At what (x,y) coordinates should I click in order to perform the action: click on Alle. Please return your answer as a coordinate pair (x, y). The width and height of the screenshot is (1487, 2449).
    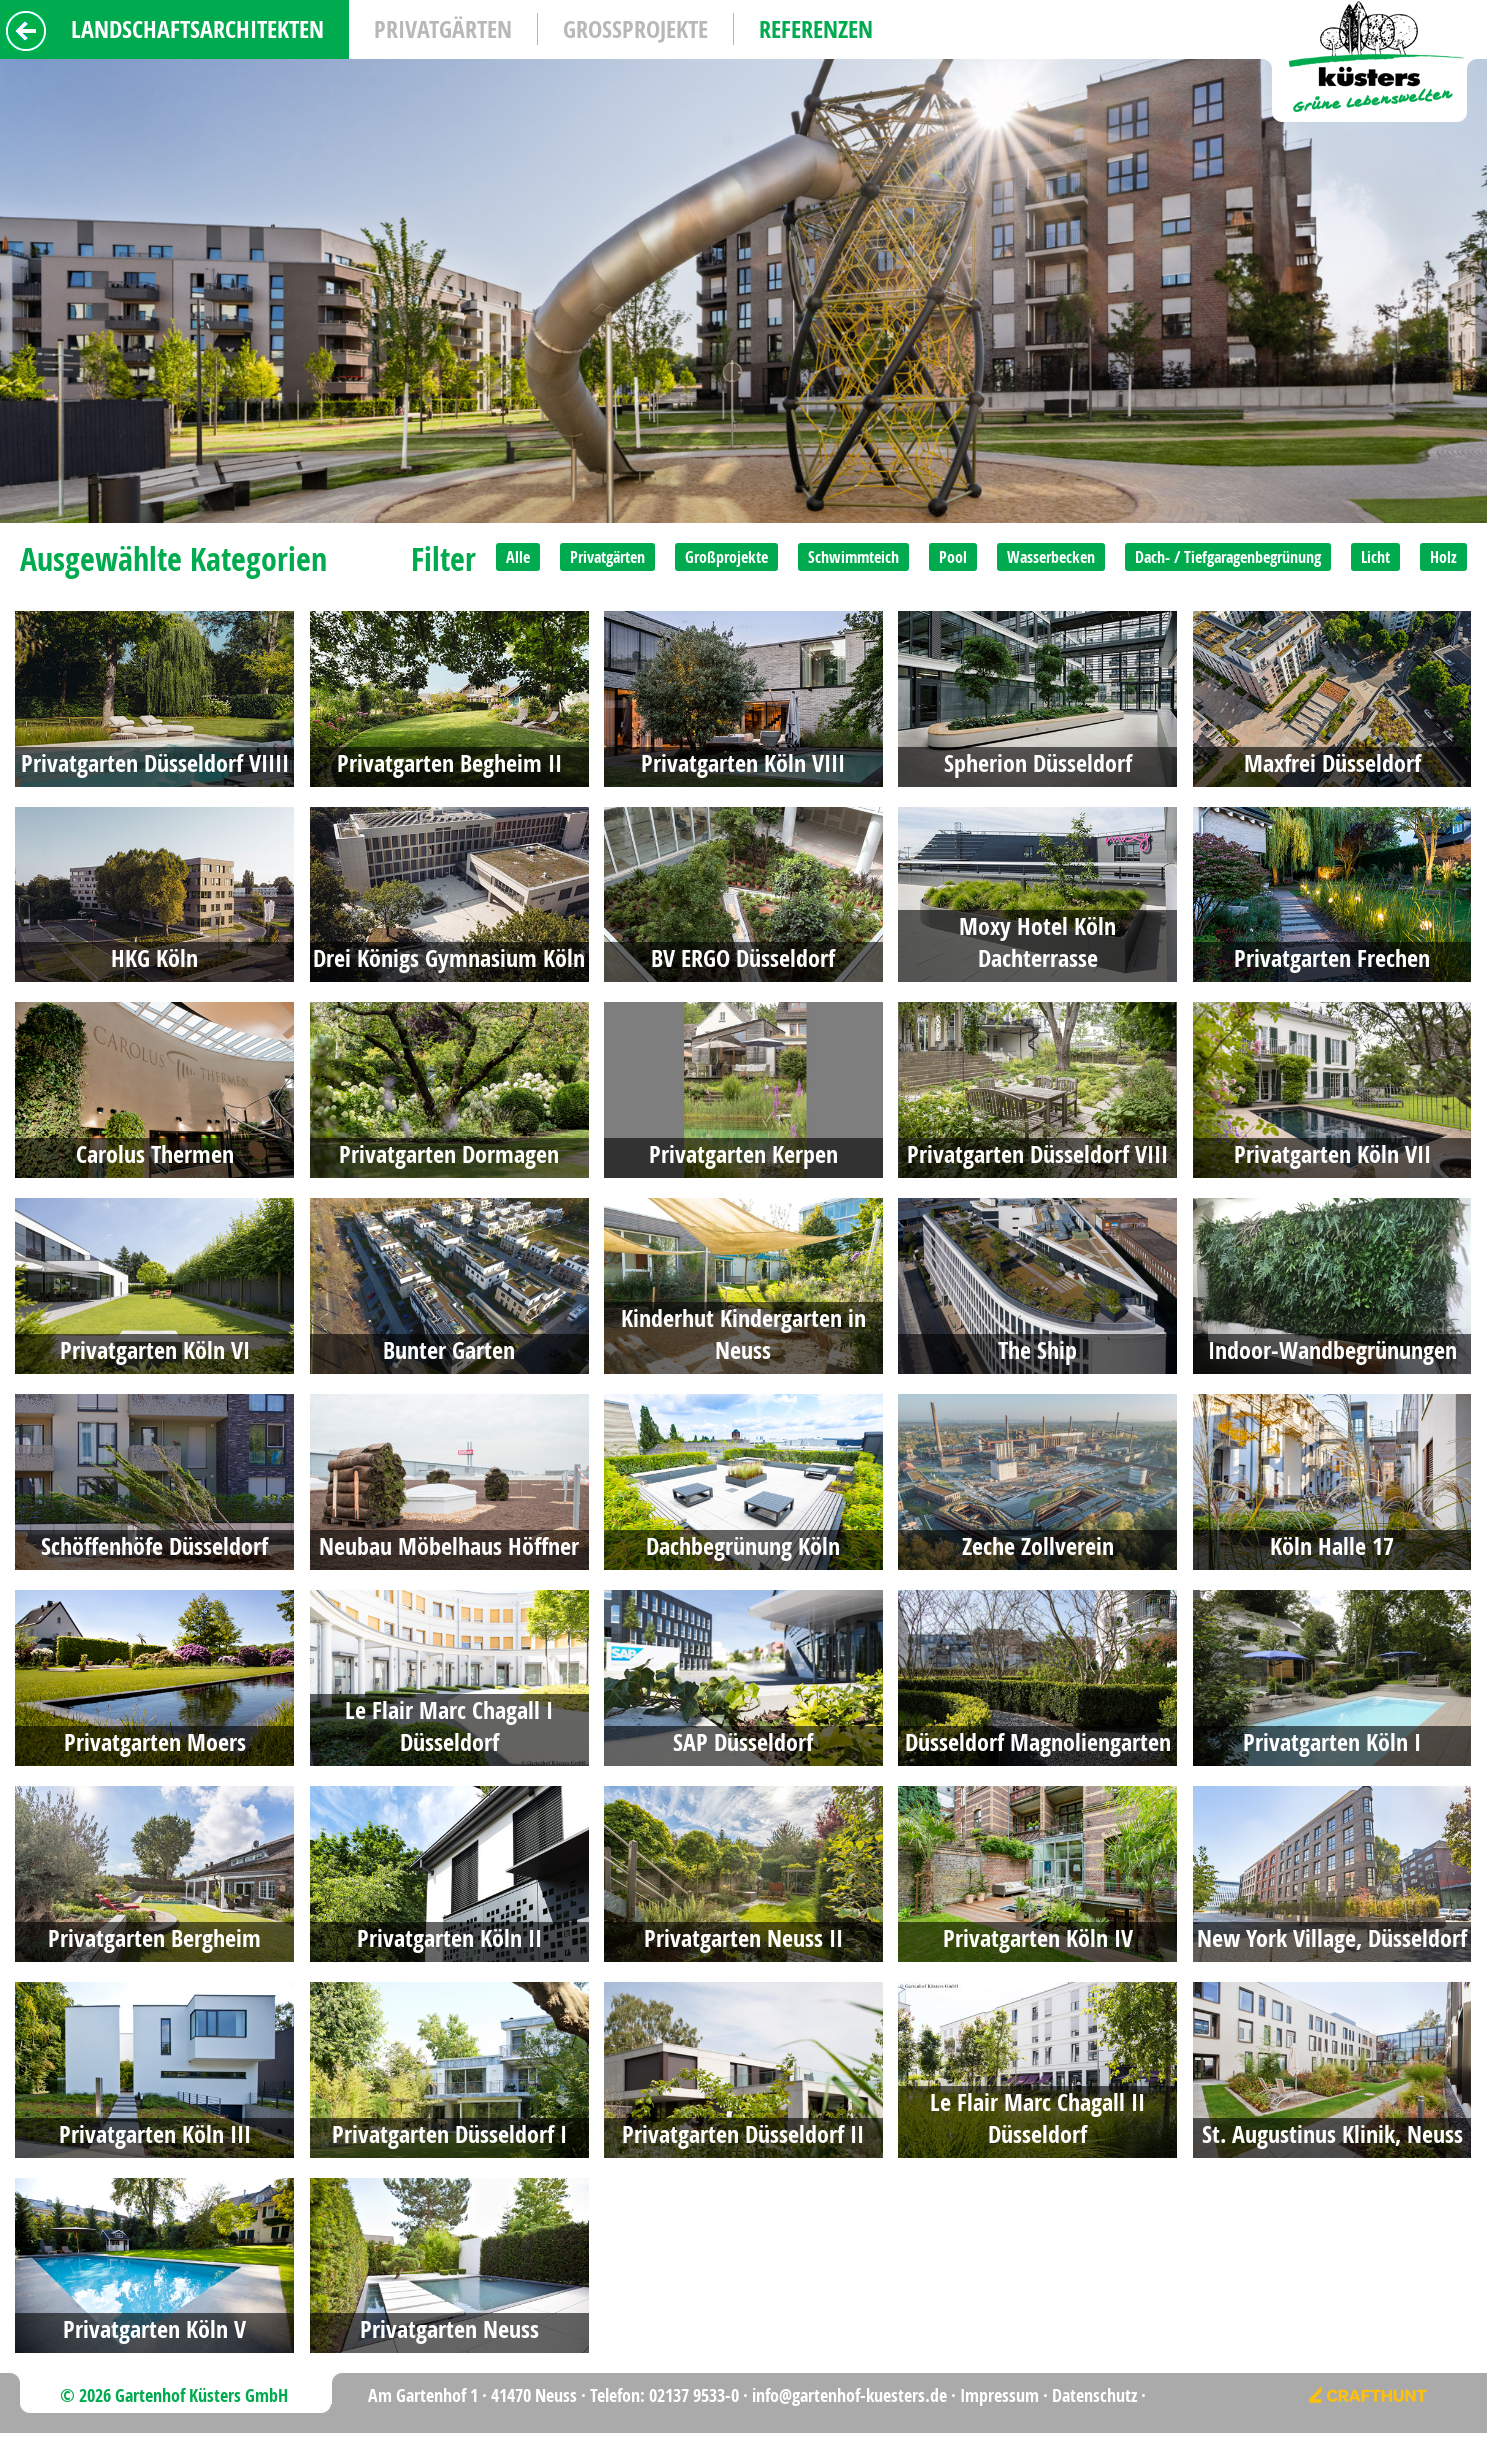
    Looking at the image, I should click on (518, 557).